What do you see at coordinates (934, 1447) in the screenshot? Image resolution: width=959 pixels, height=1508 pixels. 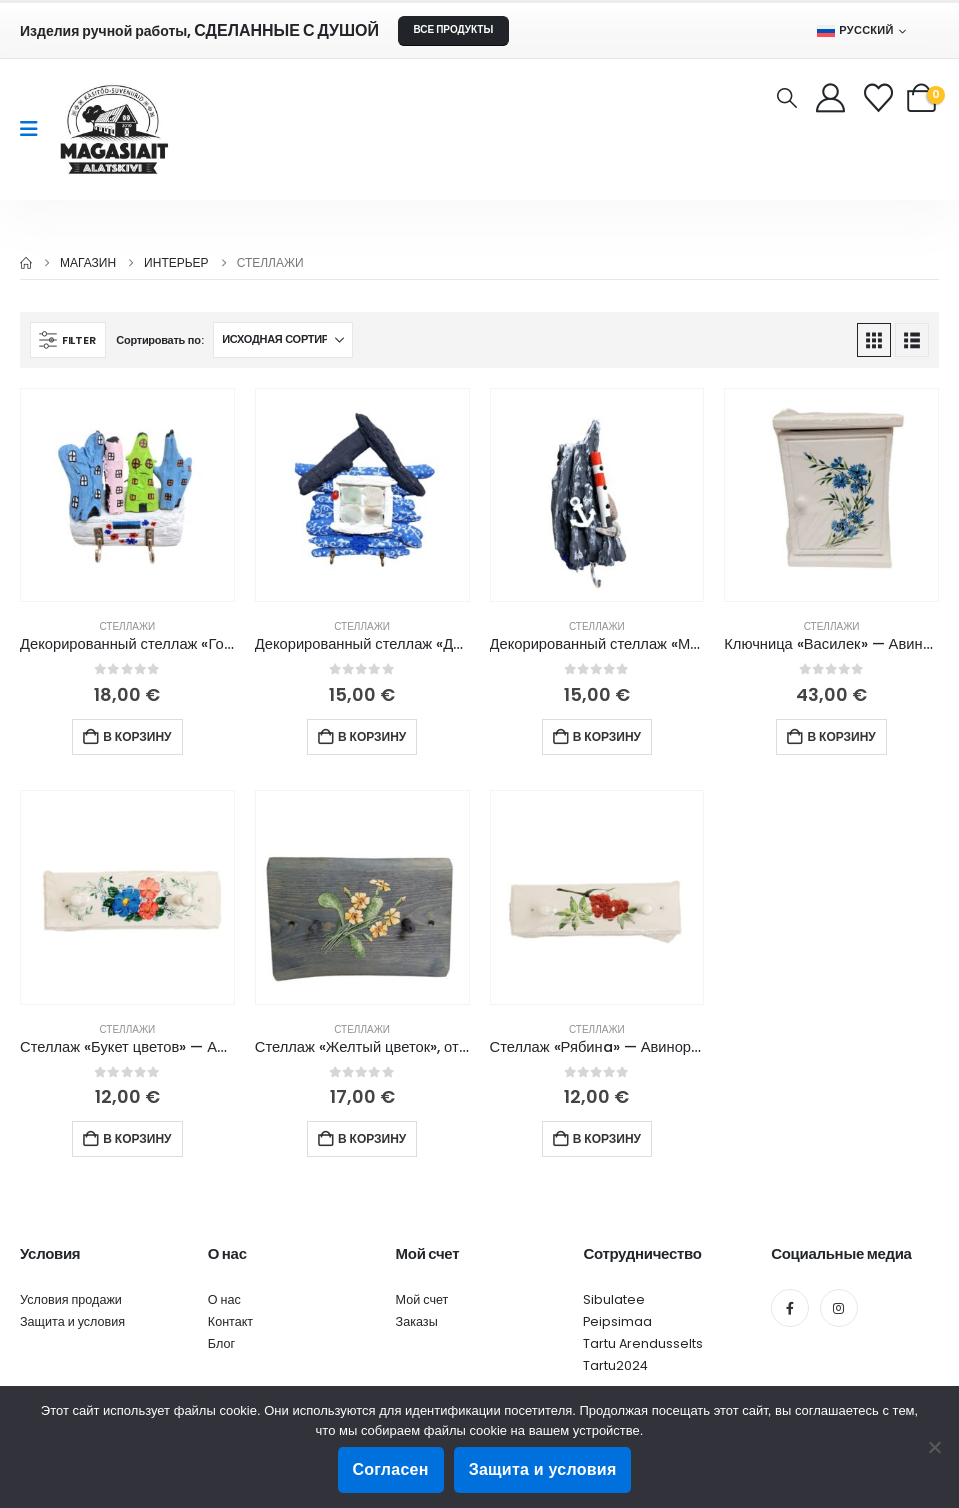 I see `[Ei nõustu]` at bounding box center [934, 1447].